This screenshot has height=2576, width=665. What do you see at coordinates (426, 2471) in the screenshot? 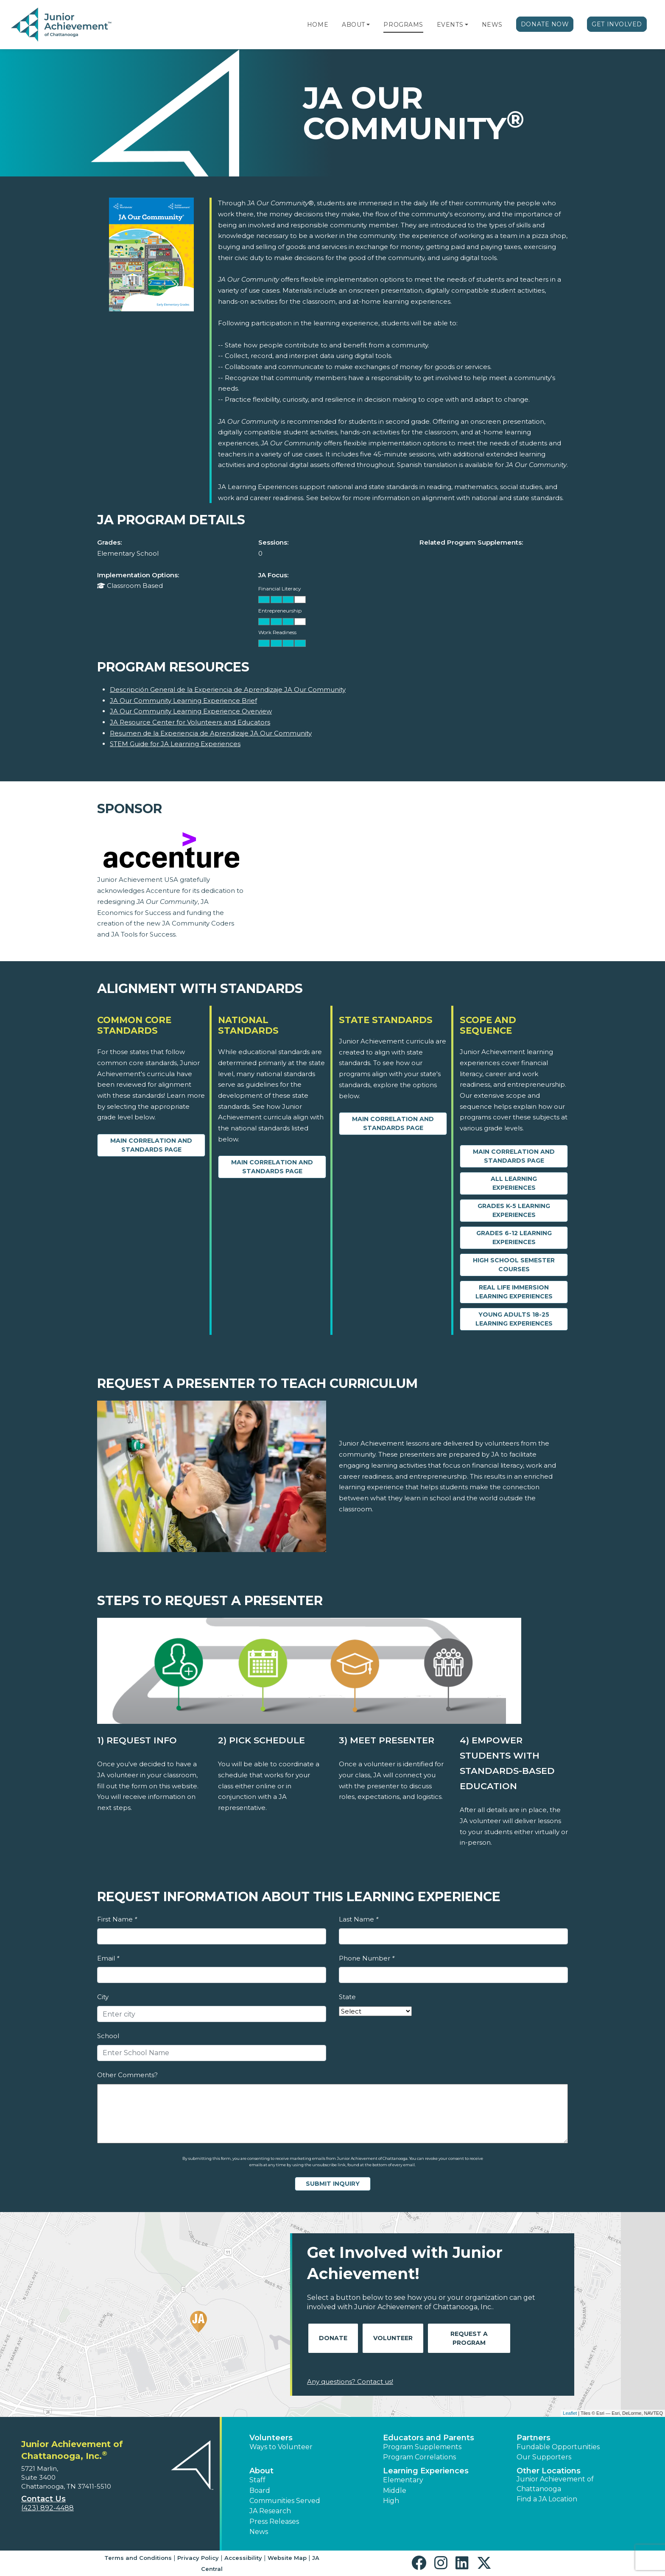
I see `Learning Experiences [button]` at bounding box center [426, 2471].